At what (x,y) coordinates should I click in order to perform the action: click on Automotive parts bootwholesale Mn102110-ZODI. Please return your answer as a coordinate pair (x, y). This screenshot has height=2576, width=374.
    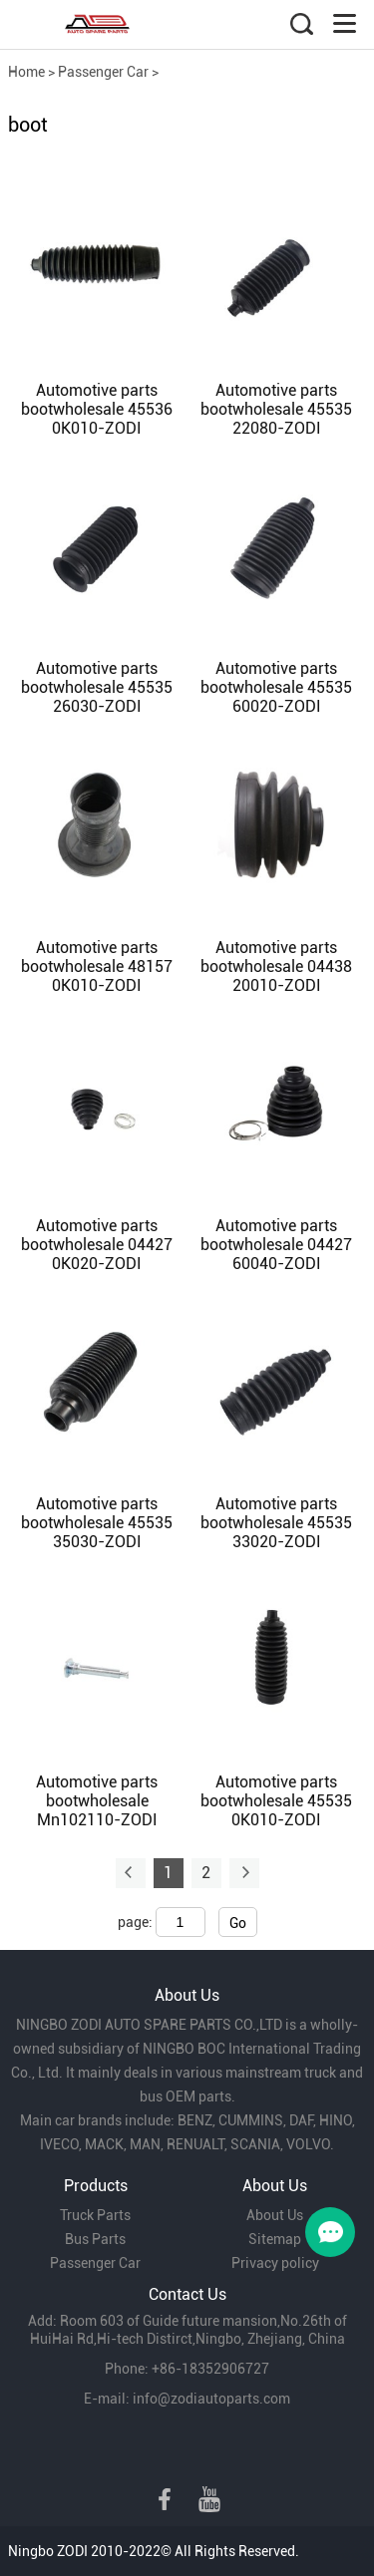
    Looking at the image, I should click on (97, 1800).